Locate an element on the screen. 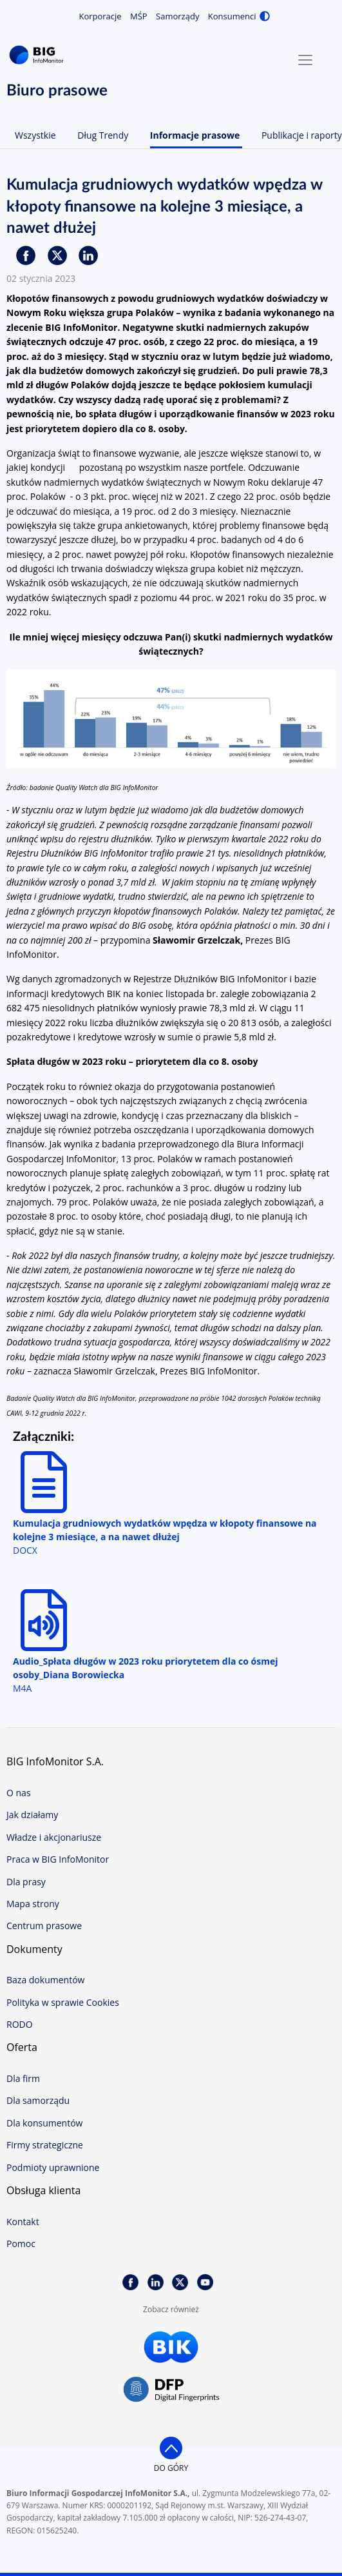 The height and width of the screenshot is (2576, 342). Dla firm is located at coordinates (23, 2078).